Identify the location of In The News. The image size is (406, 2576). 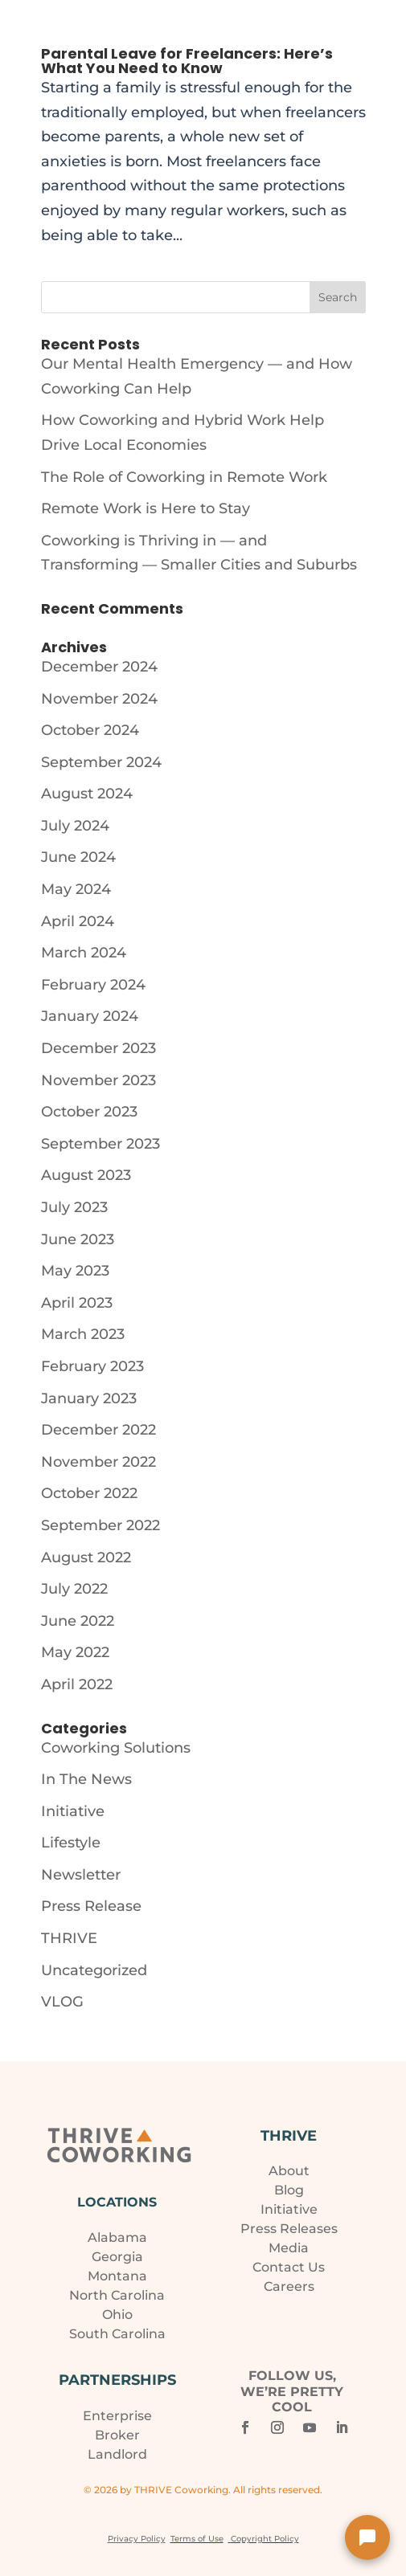
(86, 1779).